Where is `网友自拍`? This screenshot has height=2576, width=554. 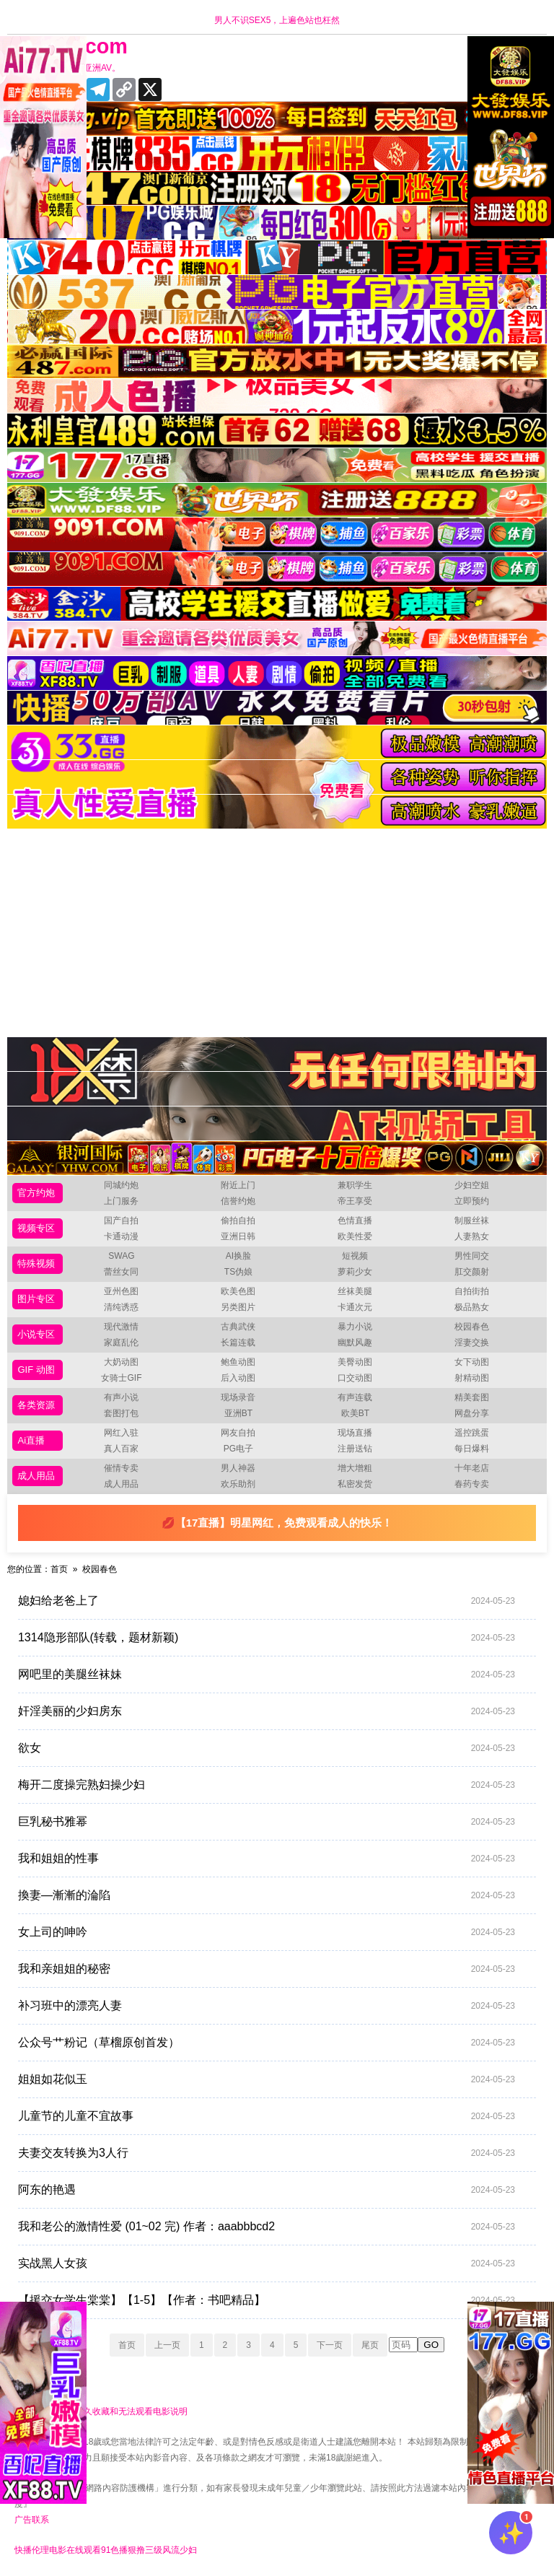
网友自拍 is located at coordinates (238, 1433).